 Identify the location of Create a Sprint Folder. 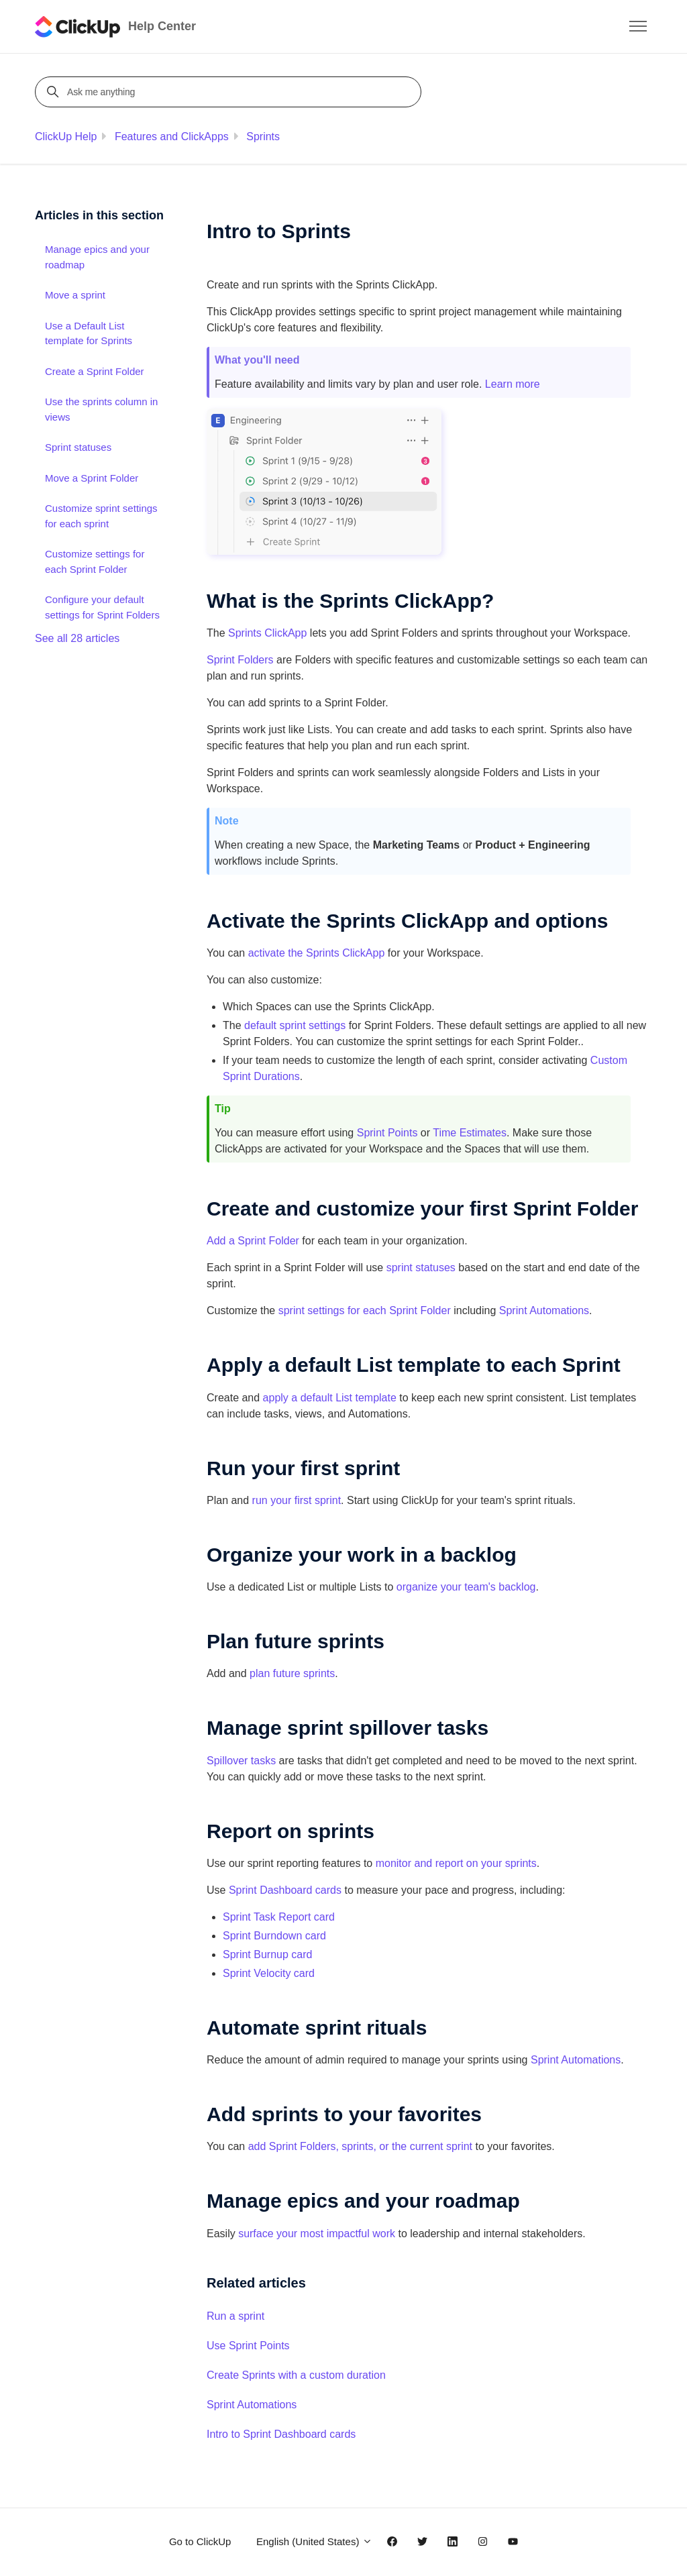
(94, 371).